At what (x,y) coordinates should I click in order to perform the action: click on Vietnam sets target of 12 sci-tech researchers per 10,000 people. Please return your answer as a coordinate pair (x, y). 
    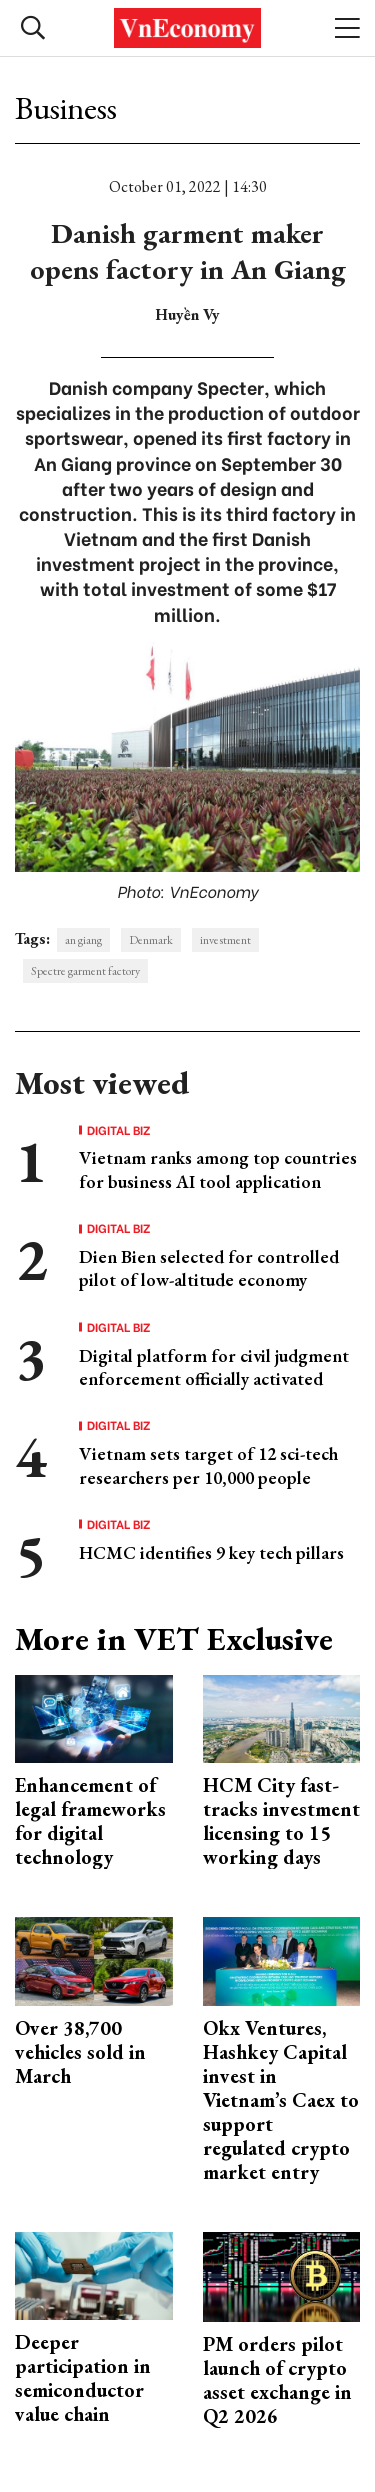
    Looking at the image, I should click on (208, 1465).